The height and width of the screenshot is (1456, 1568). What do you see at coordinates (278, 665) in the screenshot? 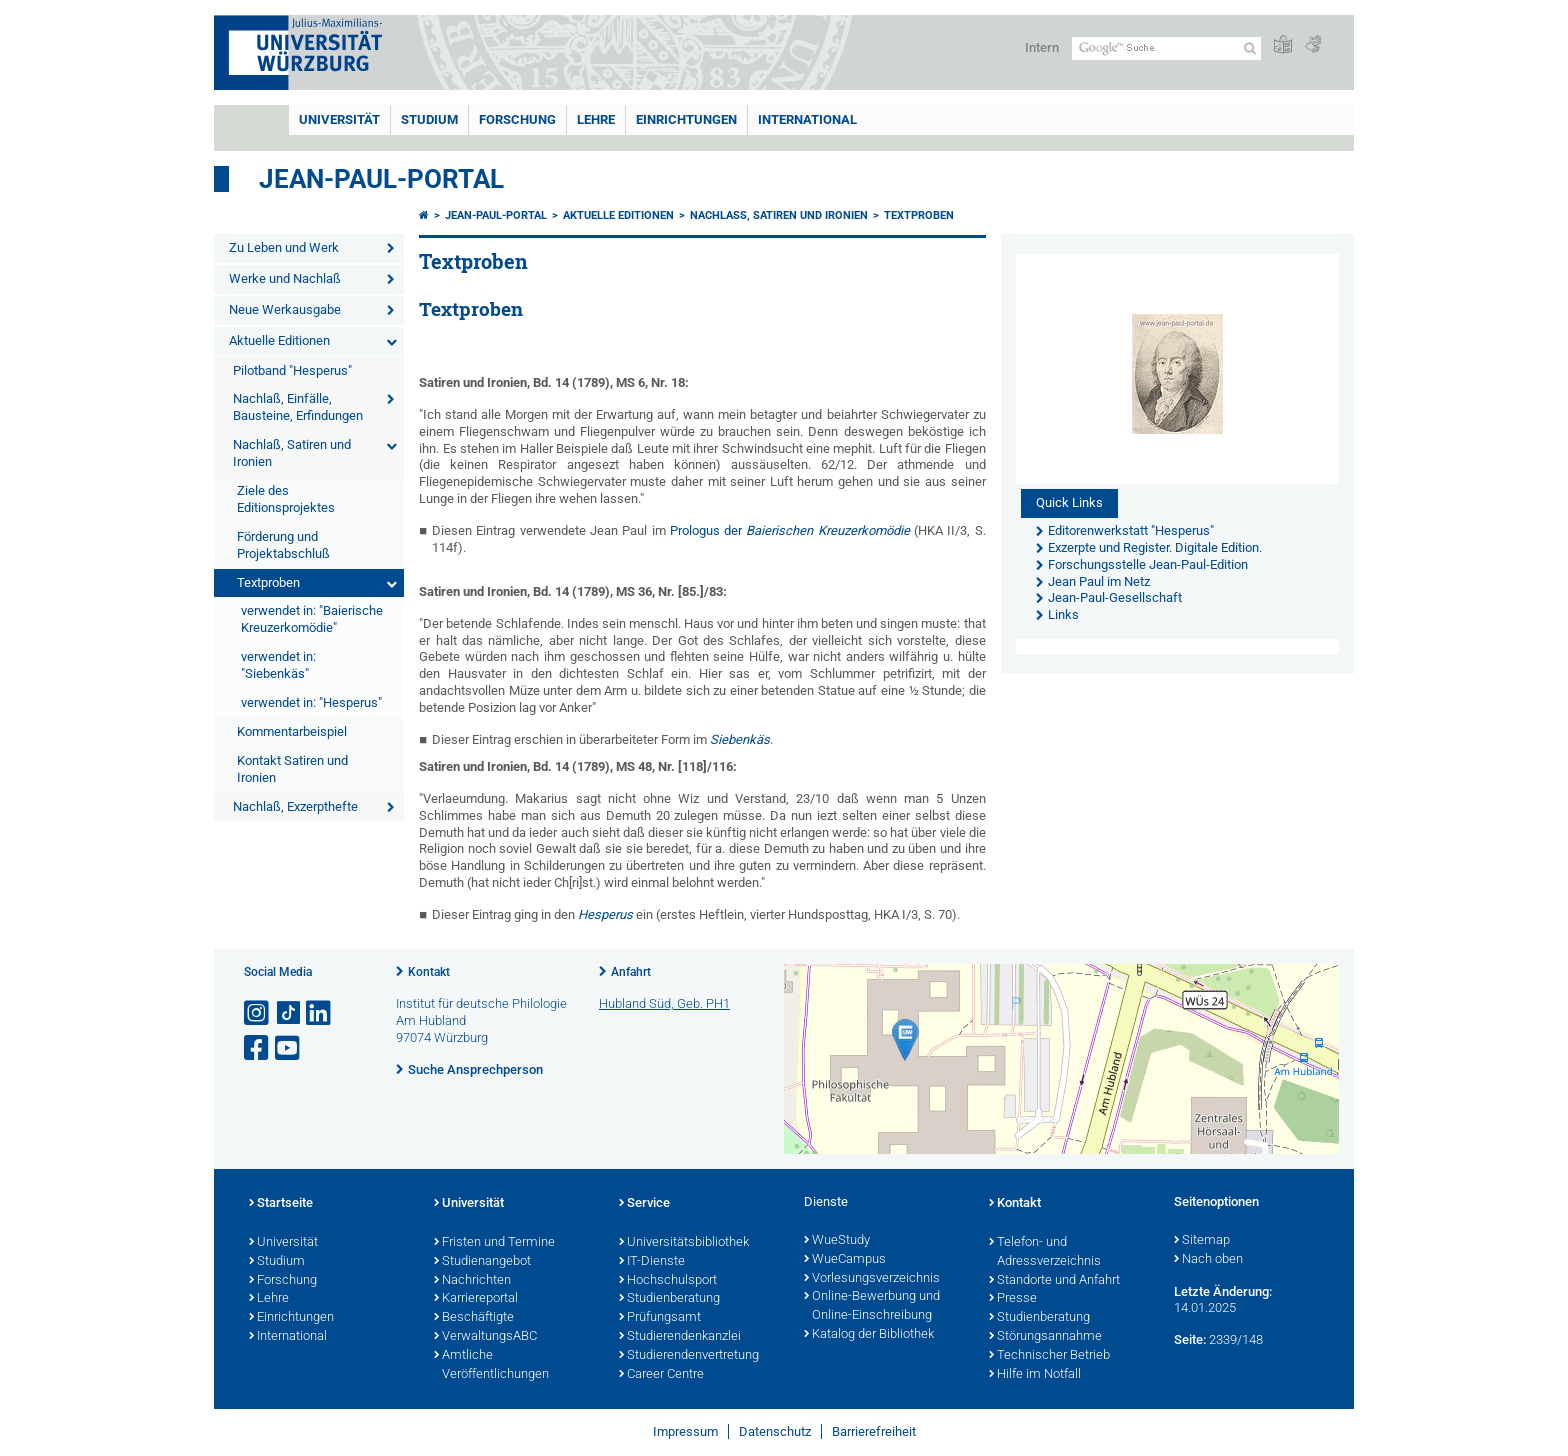
I see `verwendet in: "Siebenkäs"` at bounding box center [278, 665].